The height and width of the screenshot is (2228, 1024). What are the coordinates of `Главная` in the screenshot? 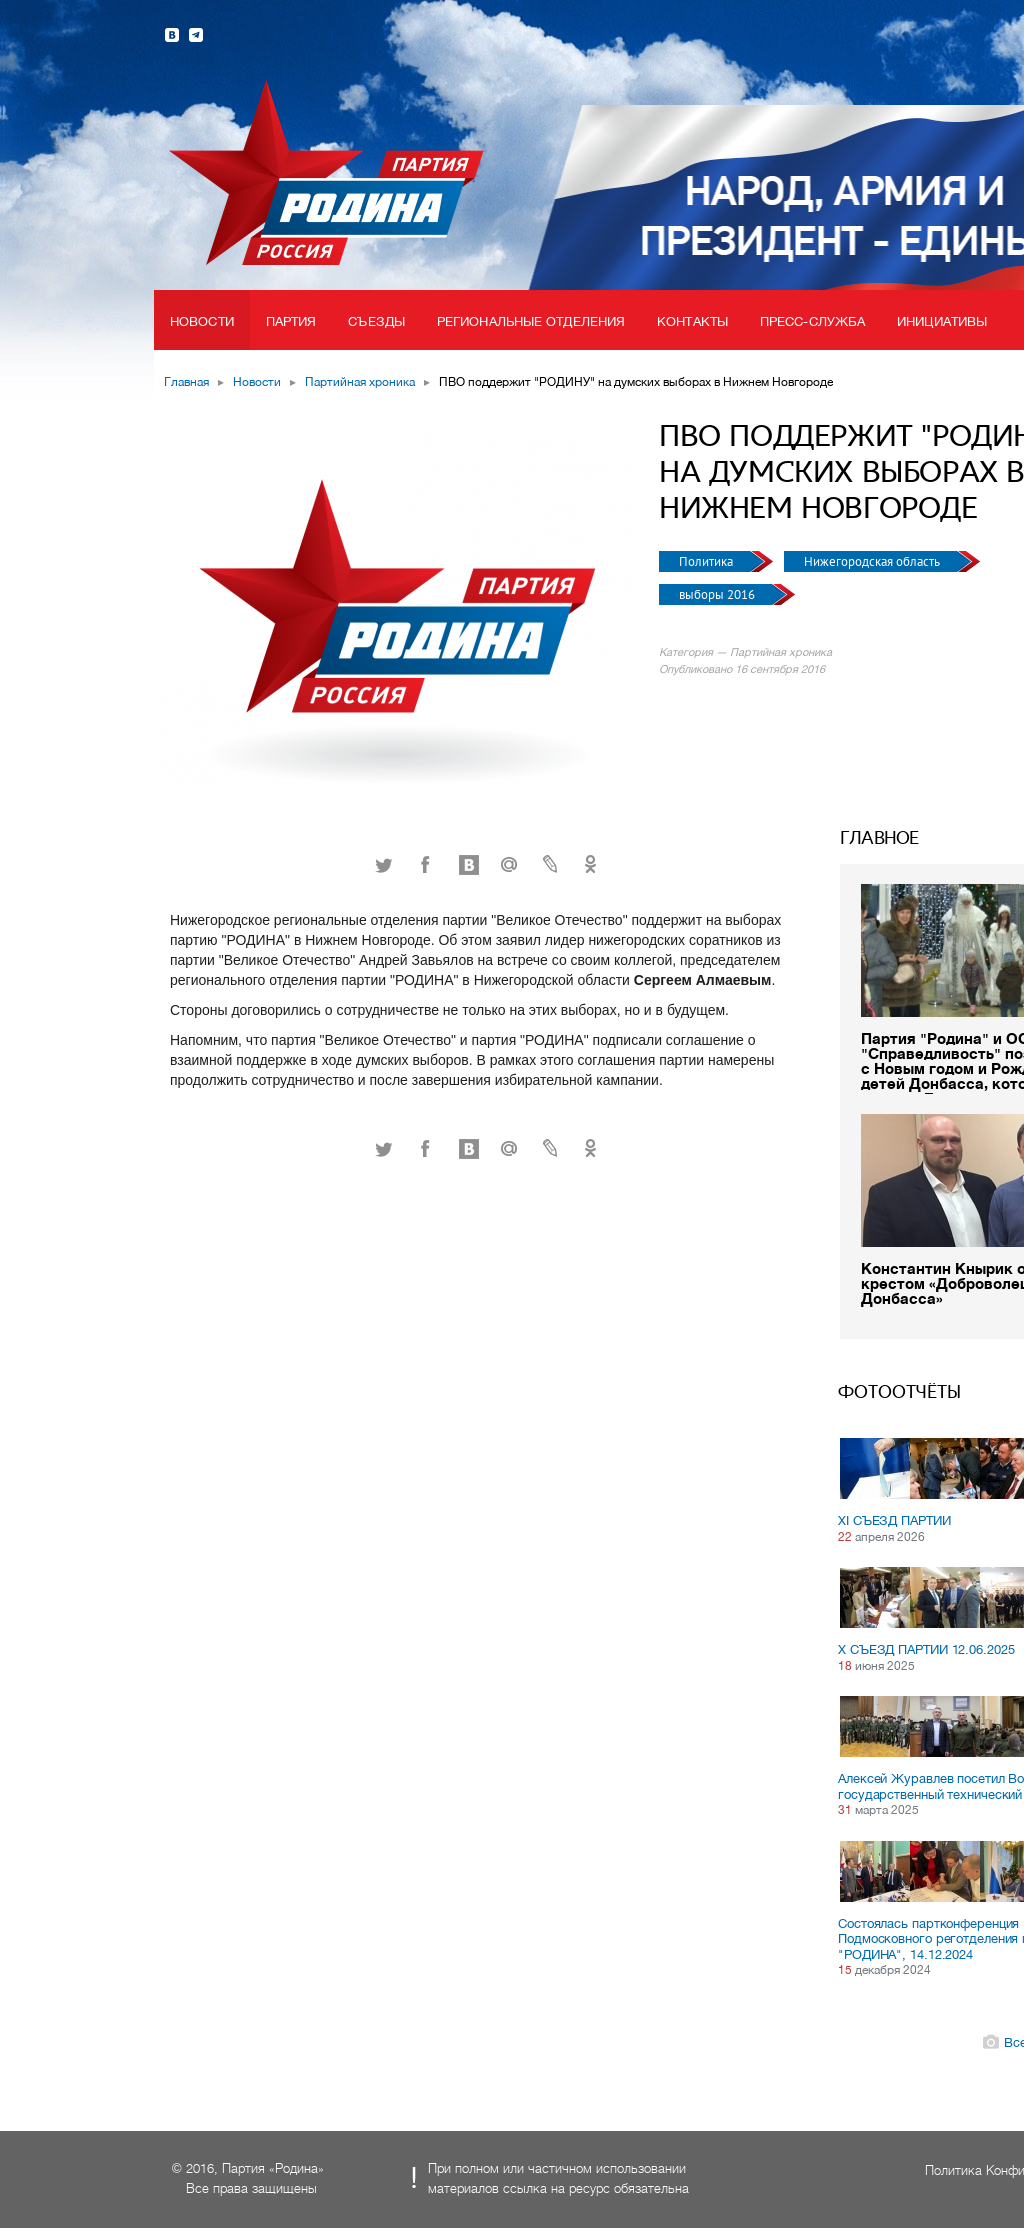 It's located at (186, 382).